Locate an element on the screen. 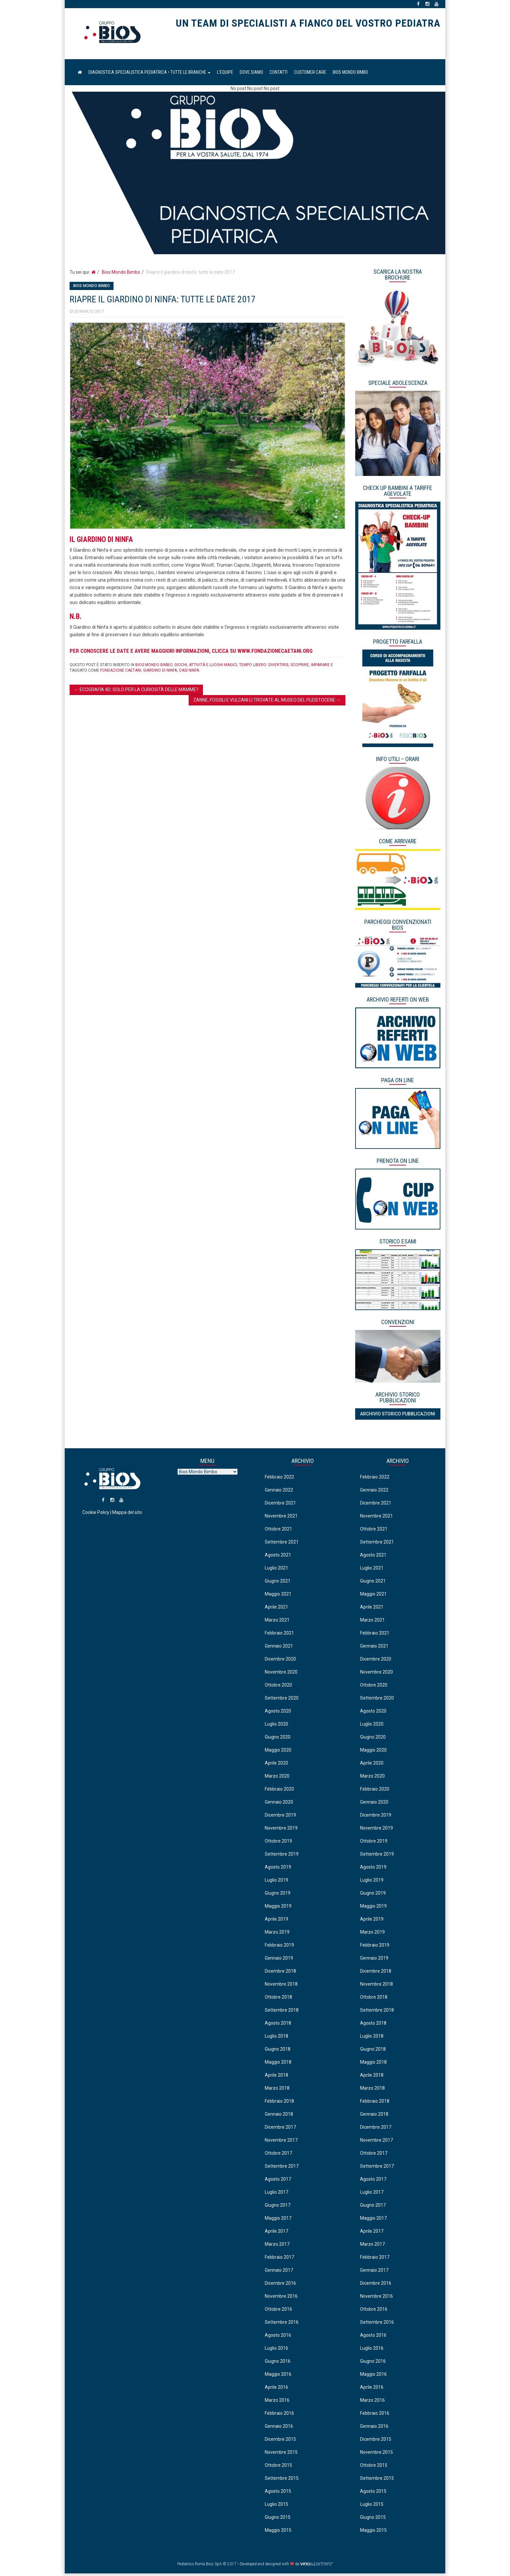  Agosto 2016 is located at coordinates (278, 2337).